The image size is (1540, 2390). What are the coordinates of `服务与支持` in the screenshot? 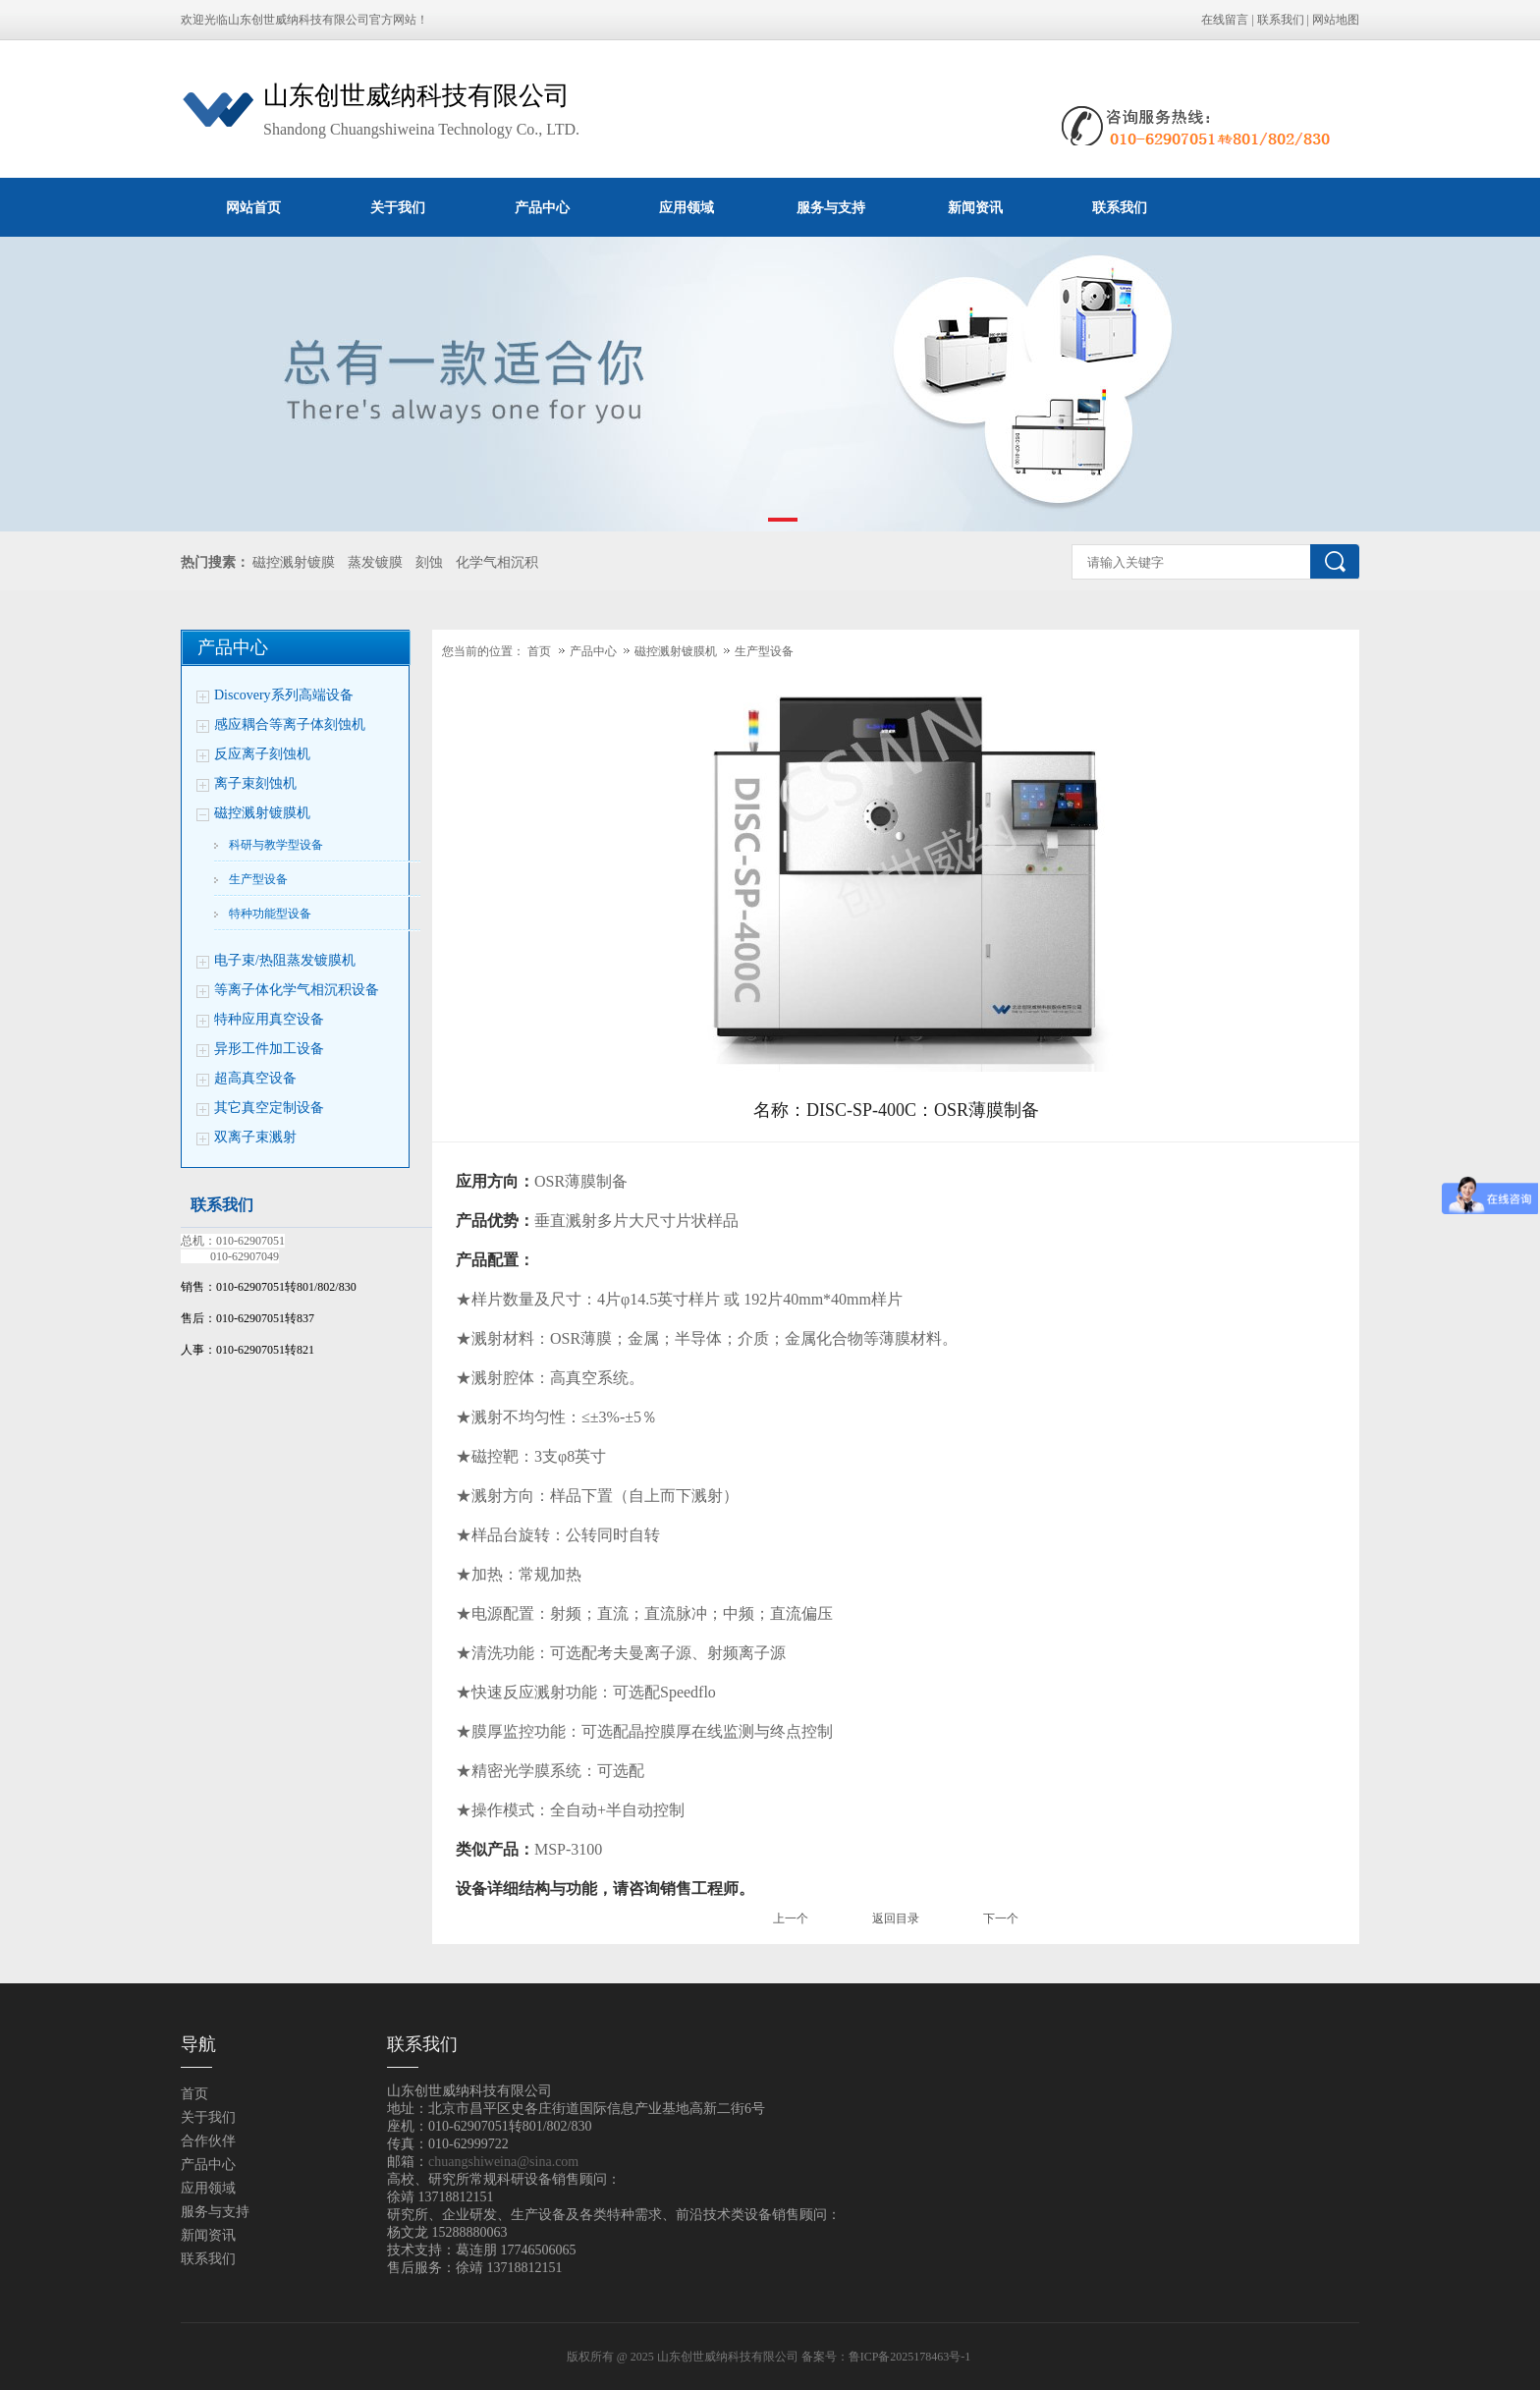 It's located at (831, 207).